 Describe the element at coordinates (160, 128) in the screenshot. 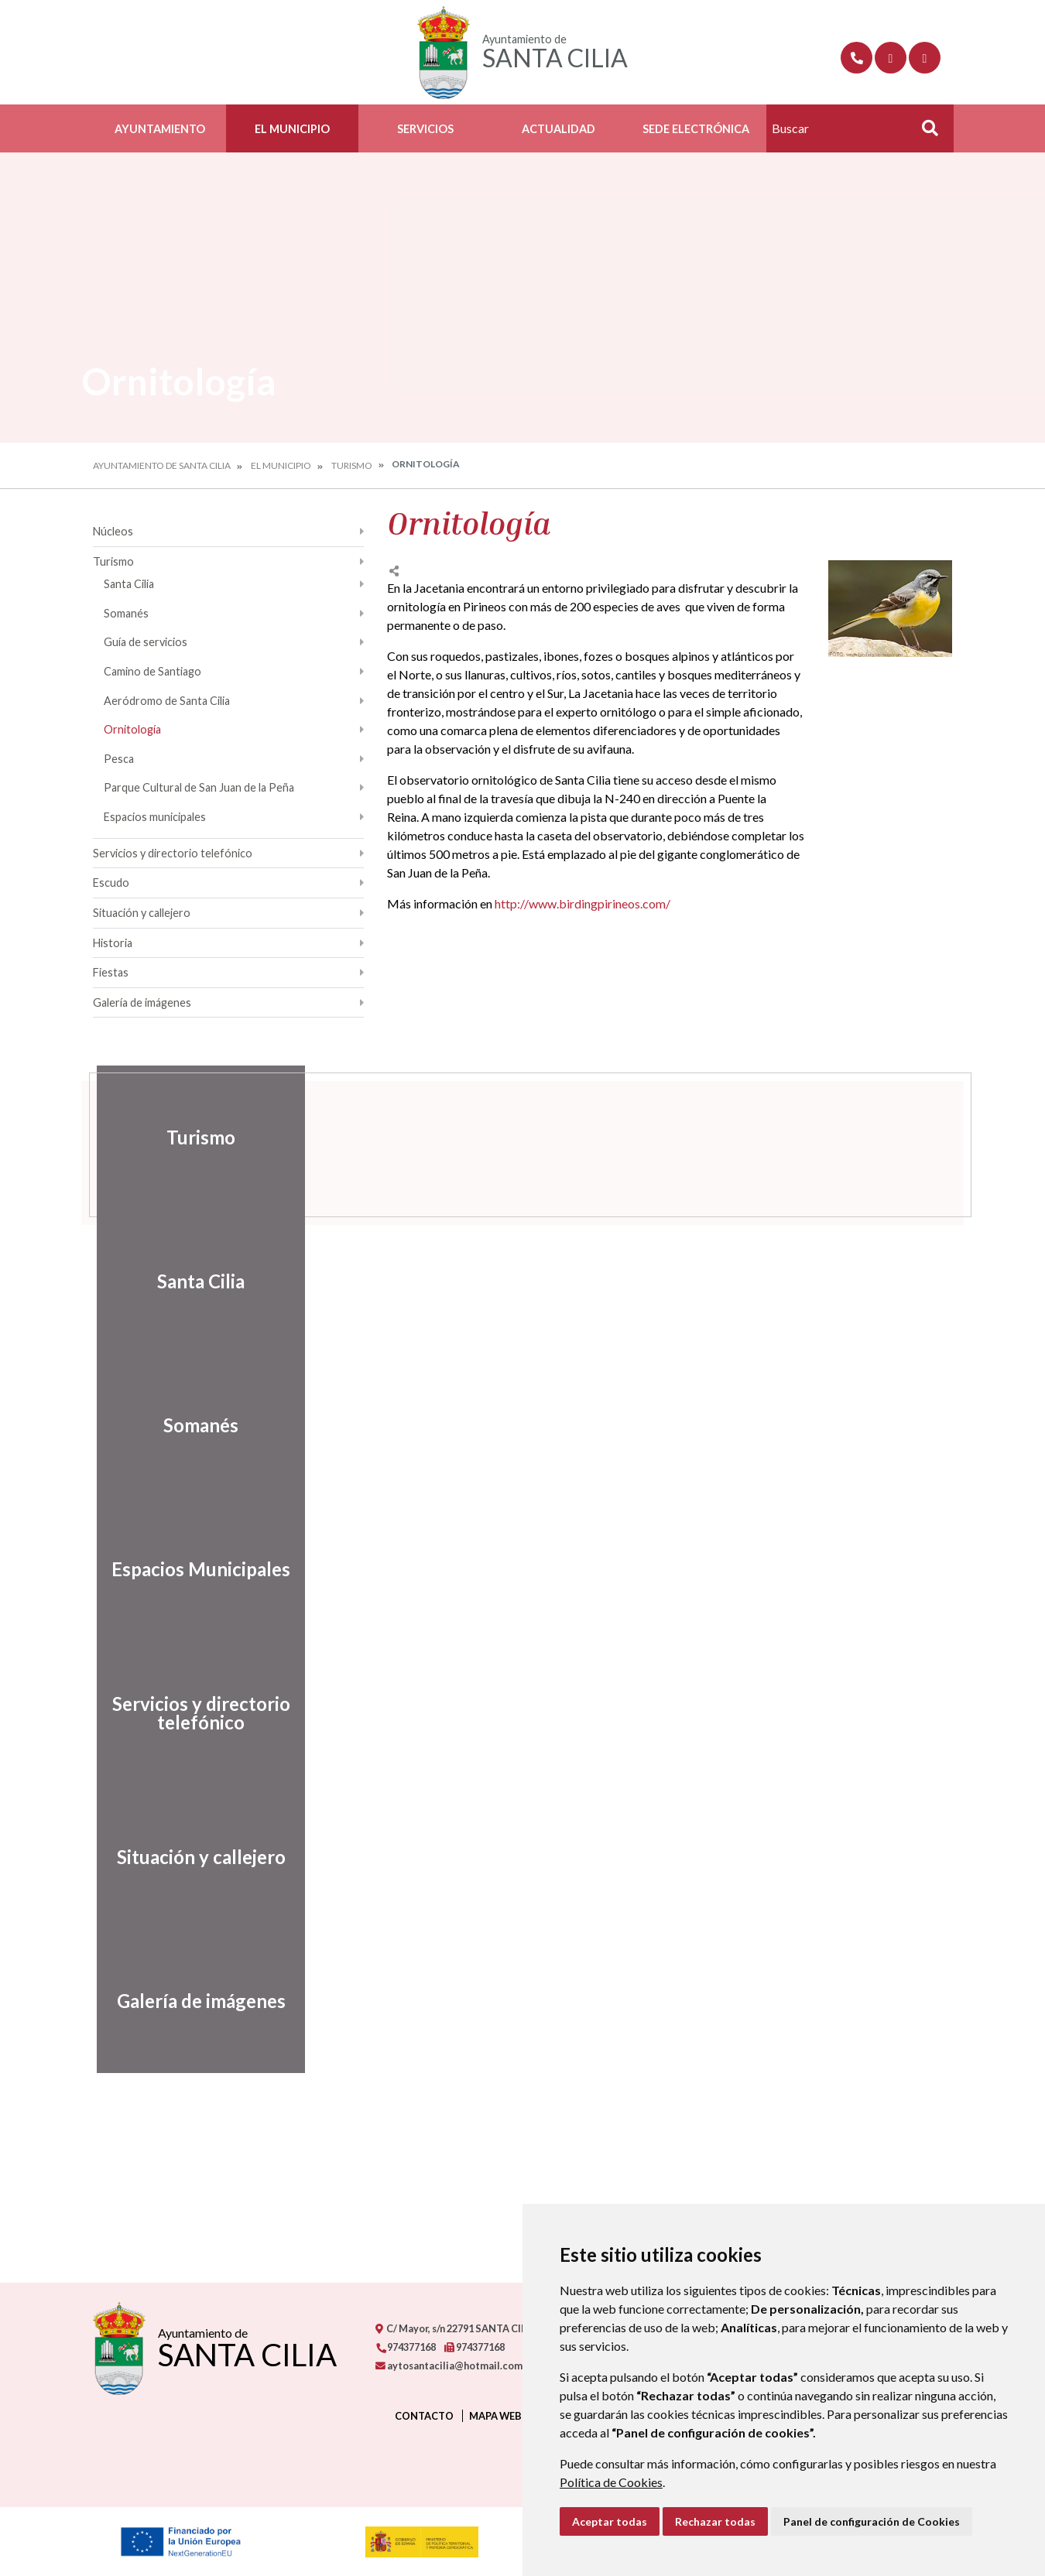

I see `Ayuntamiento` at that location.